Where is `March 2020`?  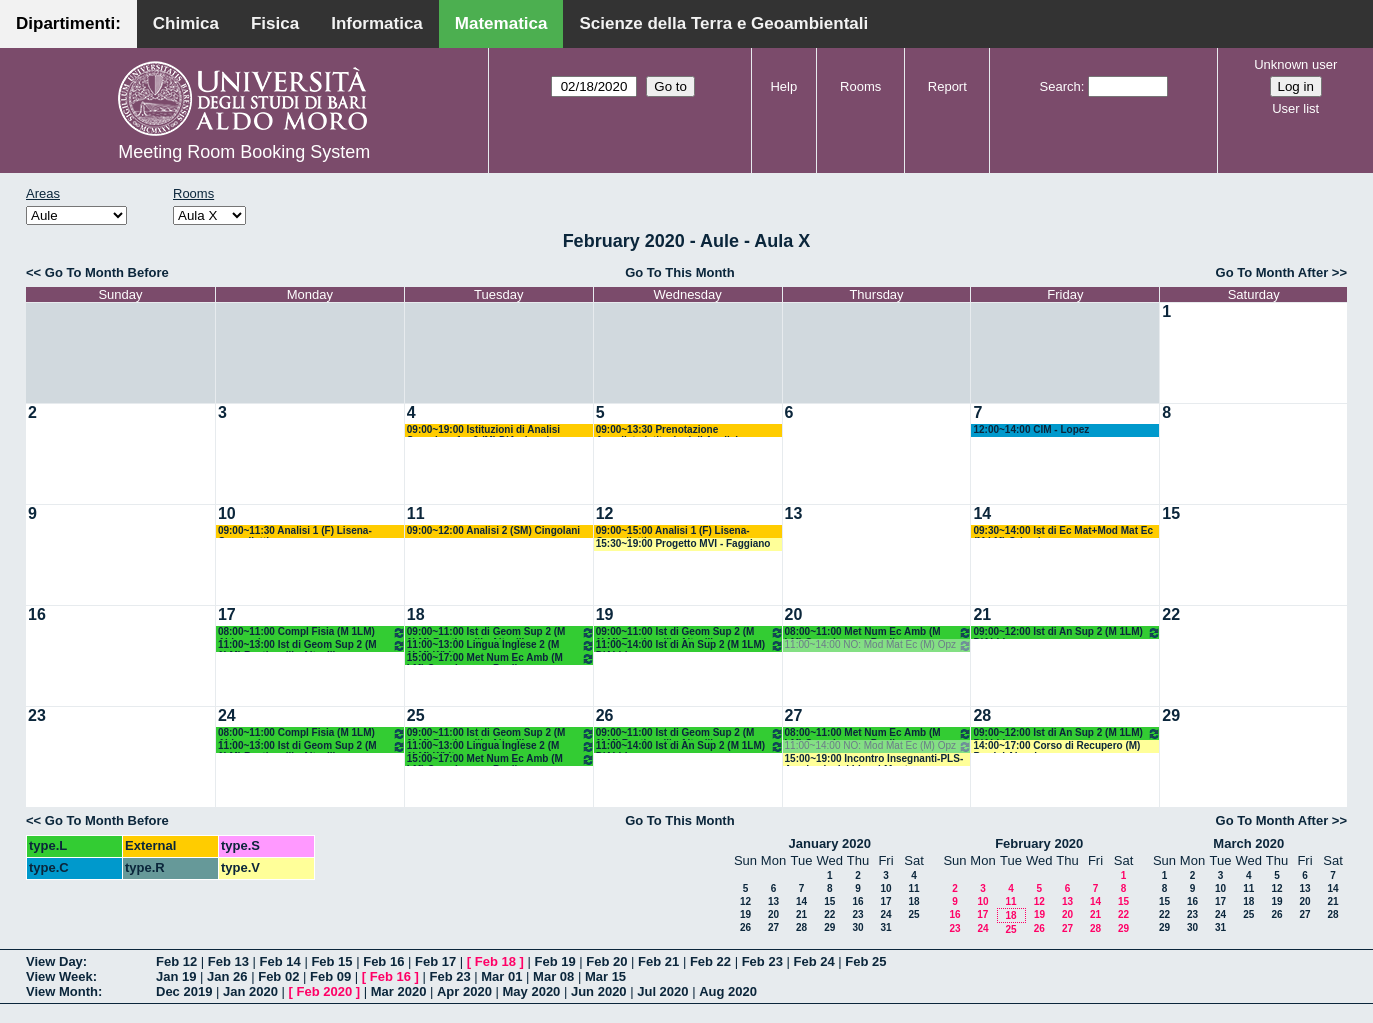 March 2020 is located at coordinates (1248, 843).